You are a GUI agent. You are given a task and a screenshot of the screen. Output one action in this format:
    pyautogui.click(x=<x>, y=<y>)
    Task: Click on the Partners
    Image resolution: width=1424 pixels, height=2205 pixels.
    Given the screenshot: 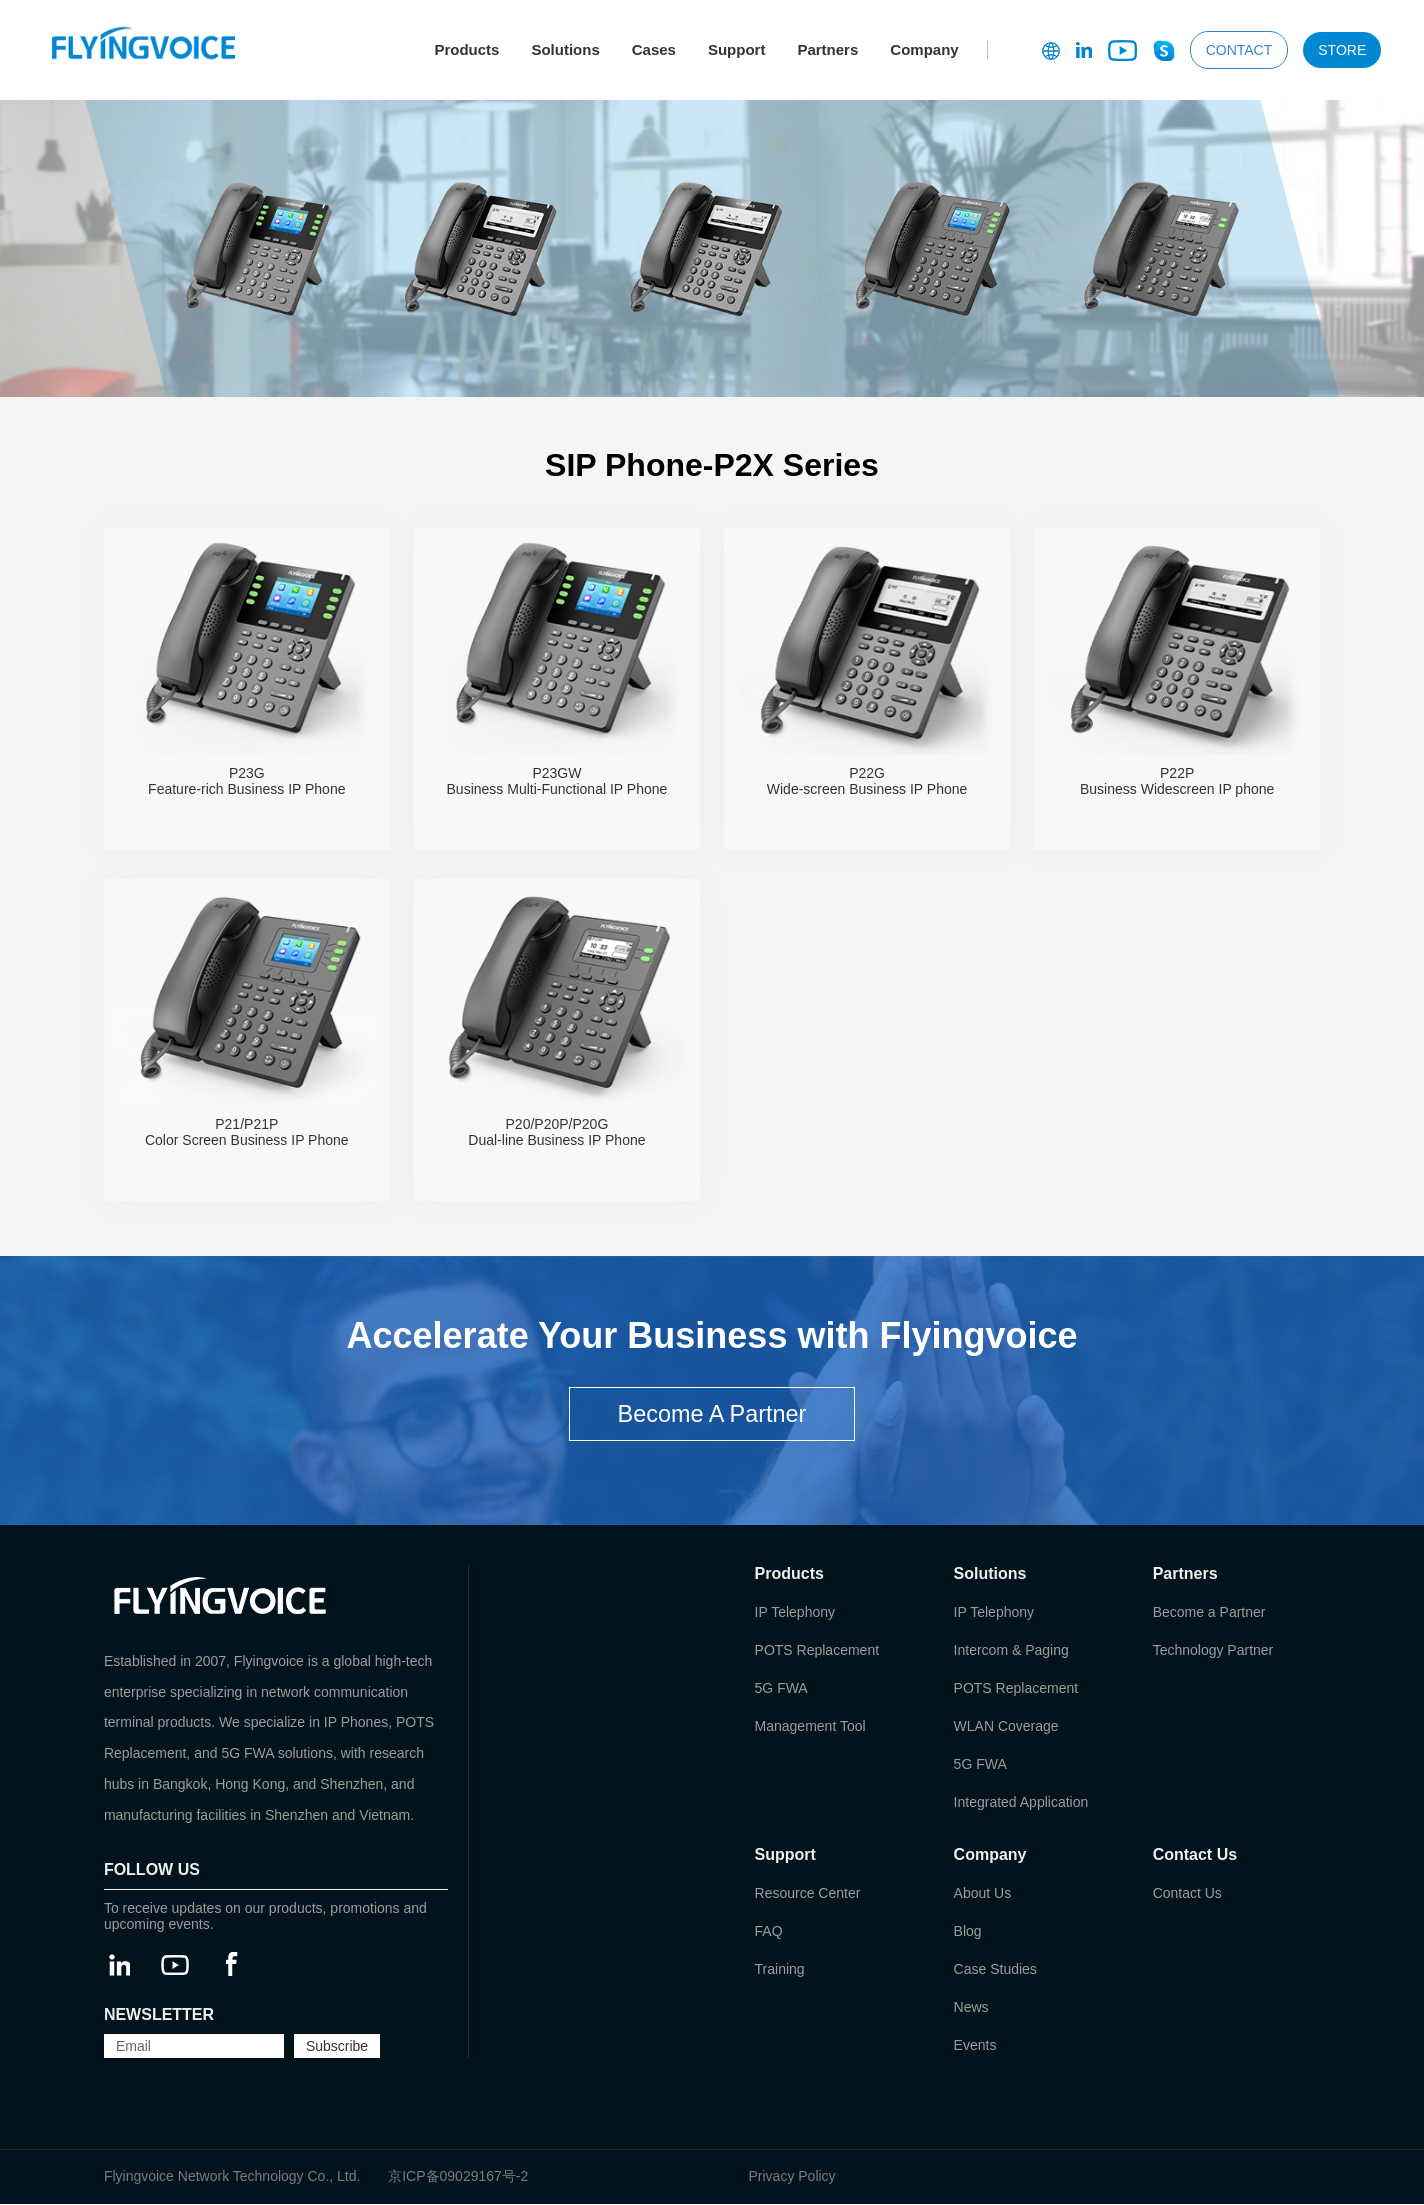 What is the action you would take?
    pyautogui.click(x=827, y=49)
    